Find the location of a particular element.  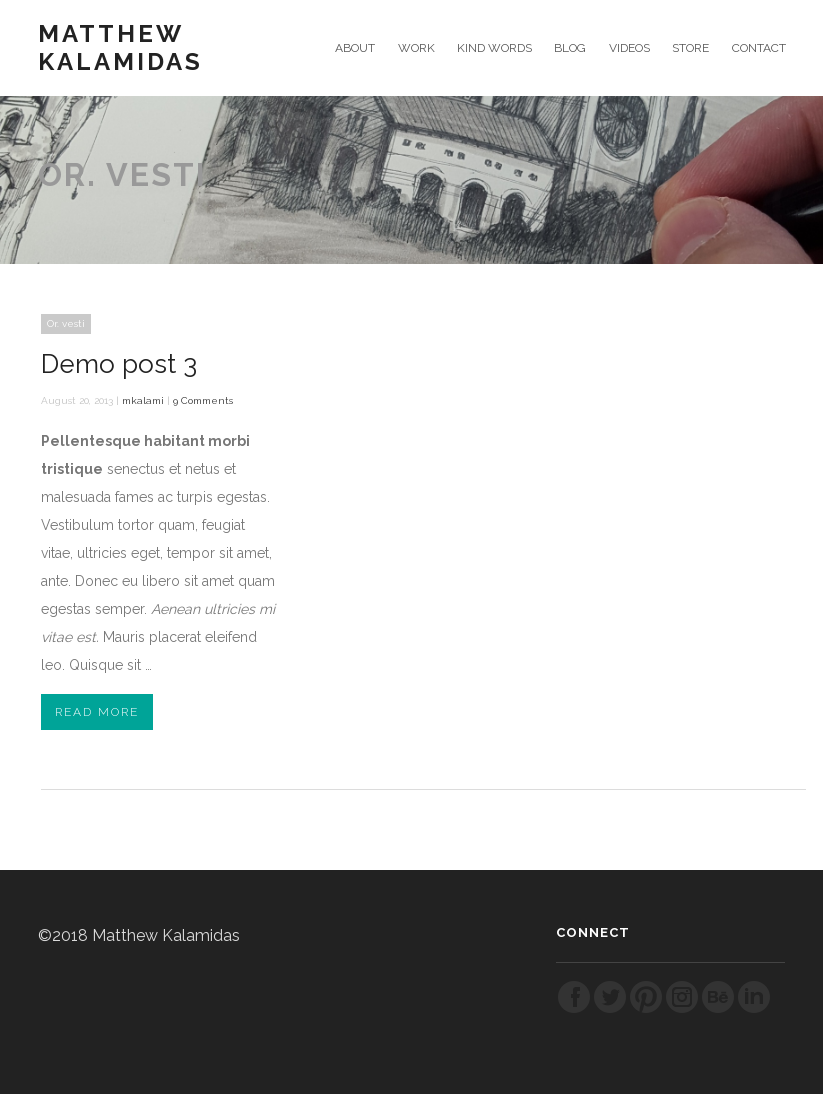

Demo post 3 is located at coordinates (119, 364).